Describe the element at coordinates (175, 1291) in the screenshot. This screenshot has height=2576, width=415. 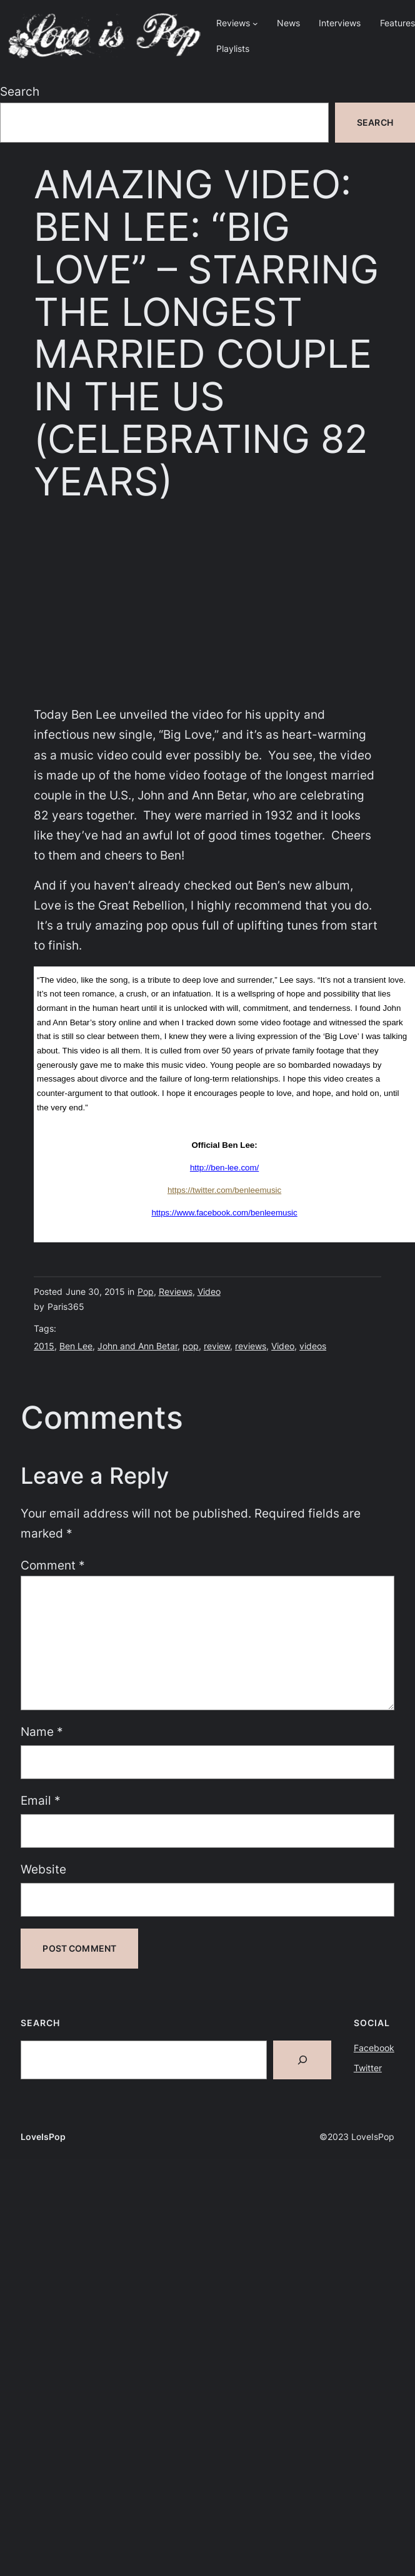
I see `Reviews` at that location.